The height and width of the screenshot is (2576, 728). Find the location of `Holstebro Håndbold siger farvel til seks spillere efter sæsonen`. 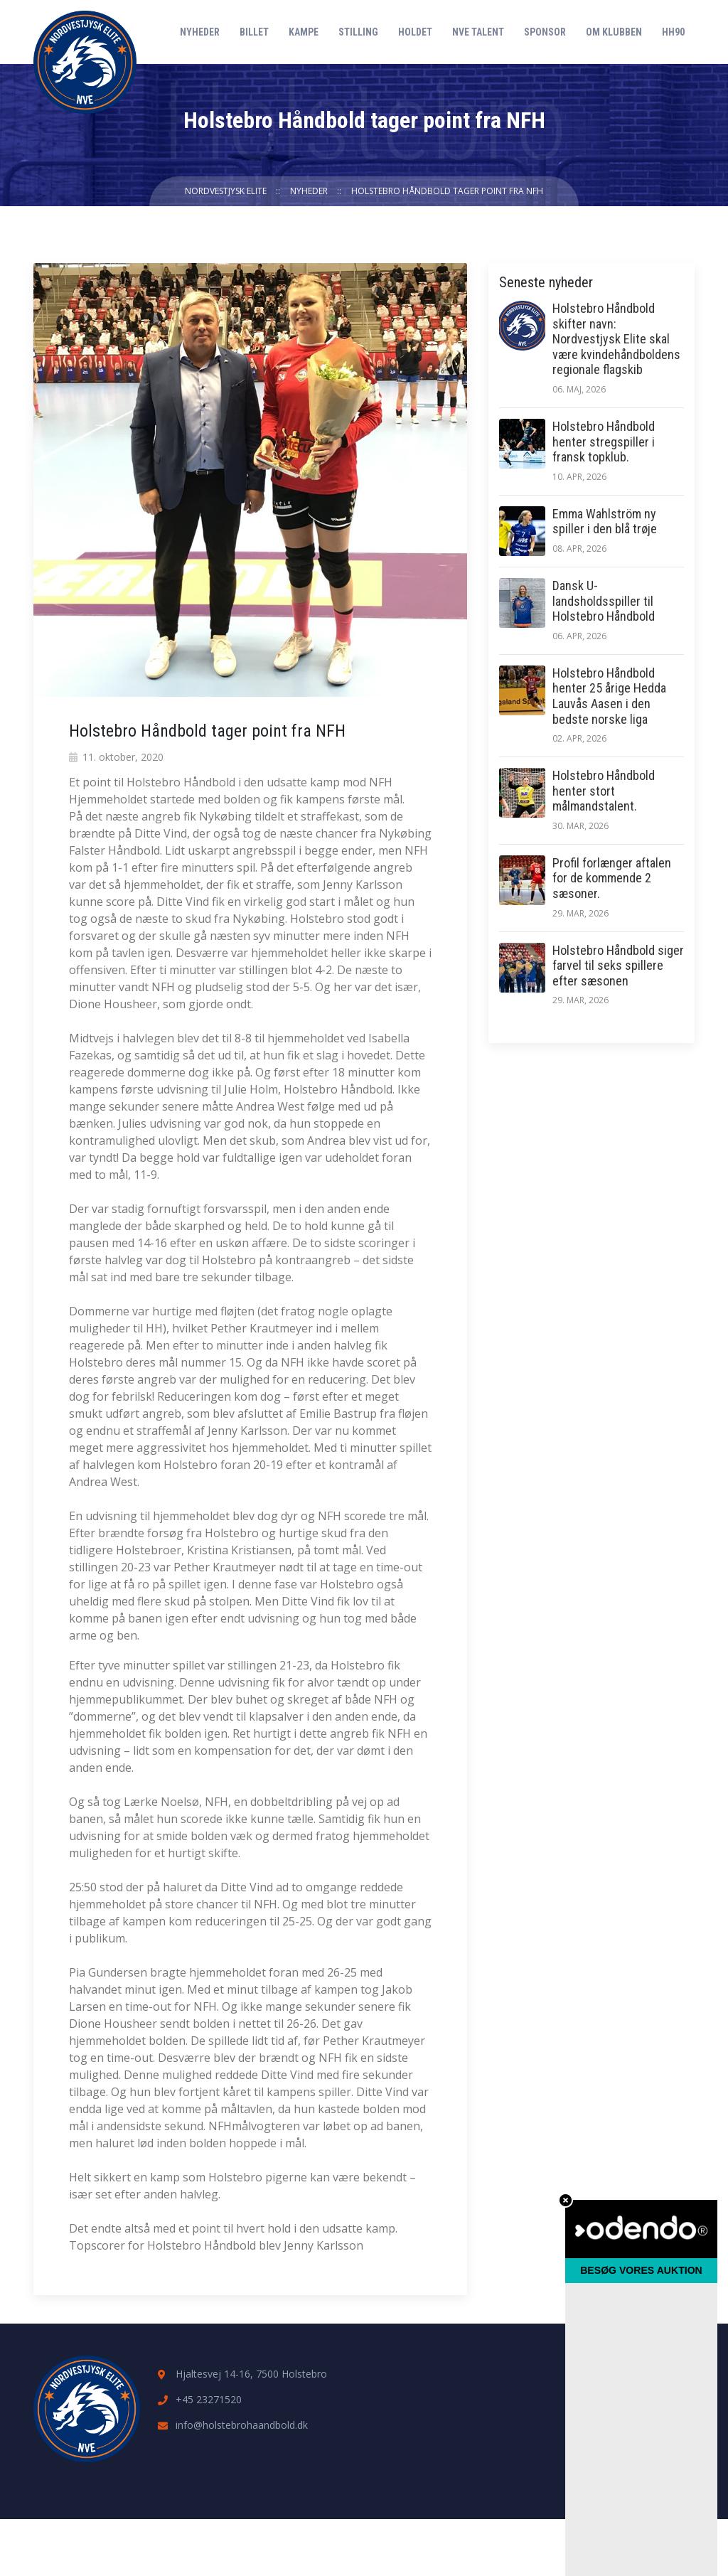

Holstebro Håndbold siger farvel til seks spillere efter sæsonen is located at coordinates (618, 965).